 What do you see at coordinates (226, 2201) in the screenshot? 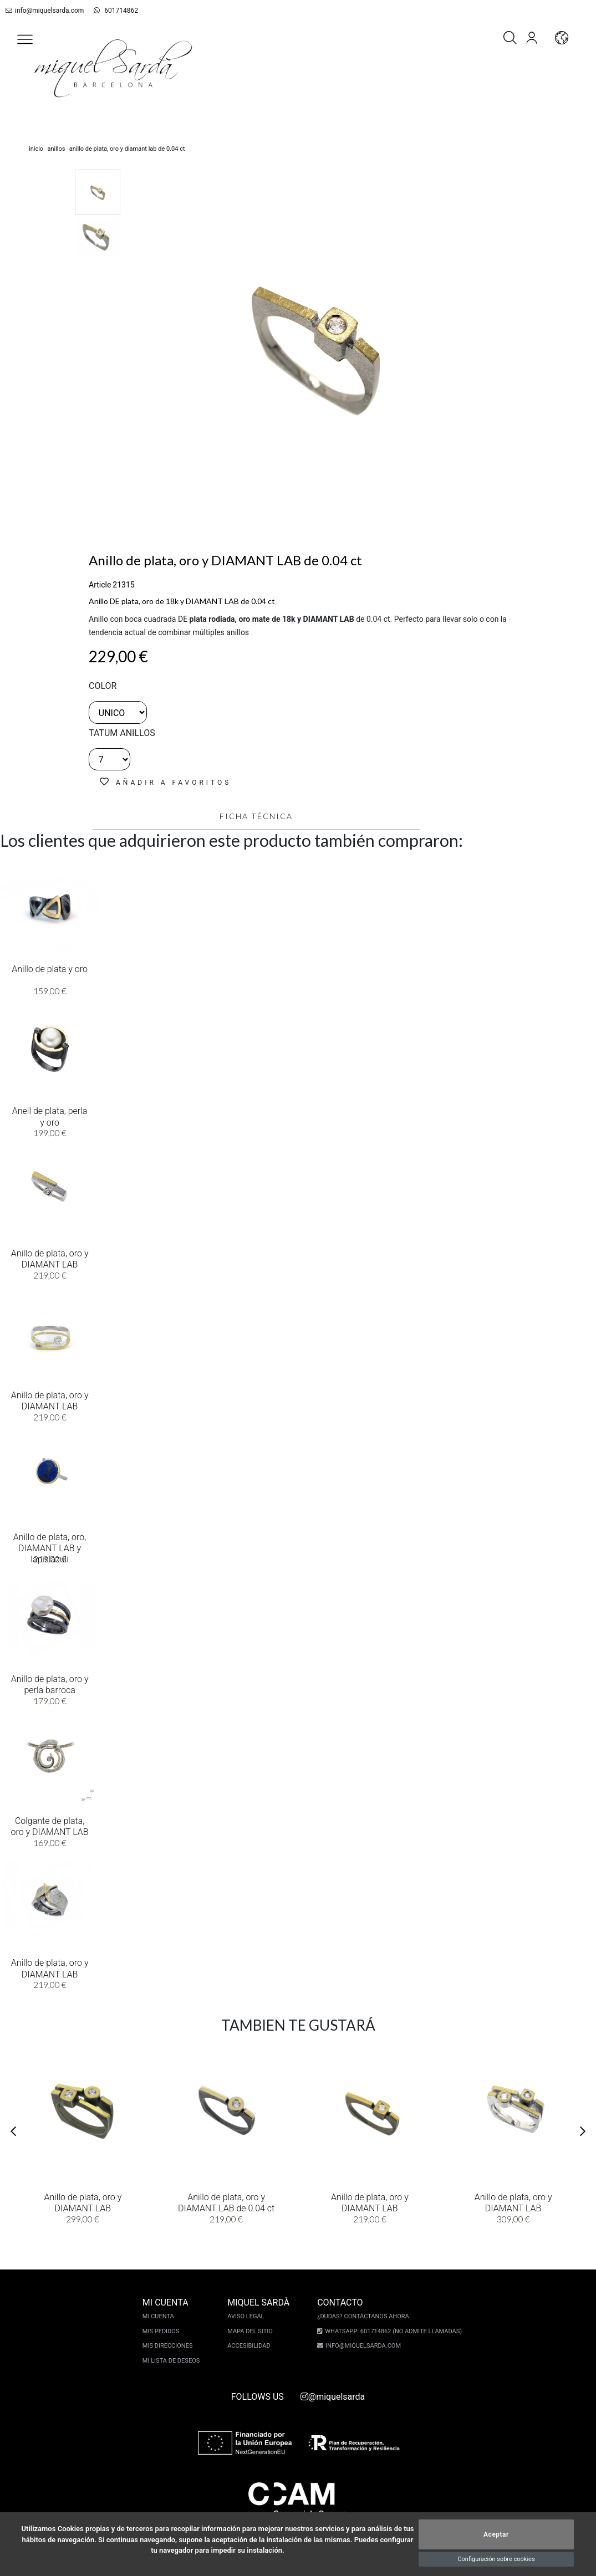
I see `Anillo de plata, oro y DIAMANT LAB de 0.04 ct` at bounding box center [226, 2201].